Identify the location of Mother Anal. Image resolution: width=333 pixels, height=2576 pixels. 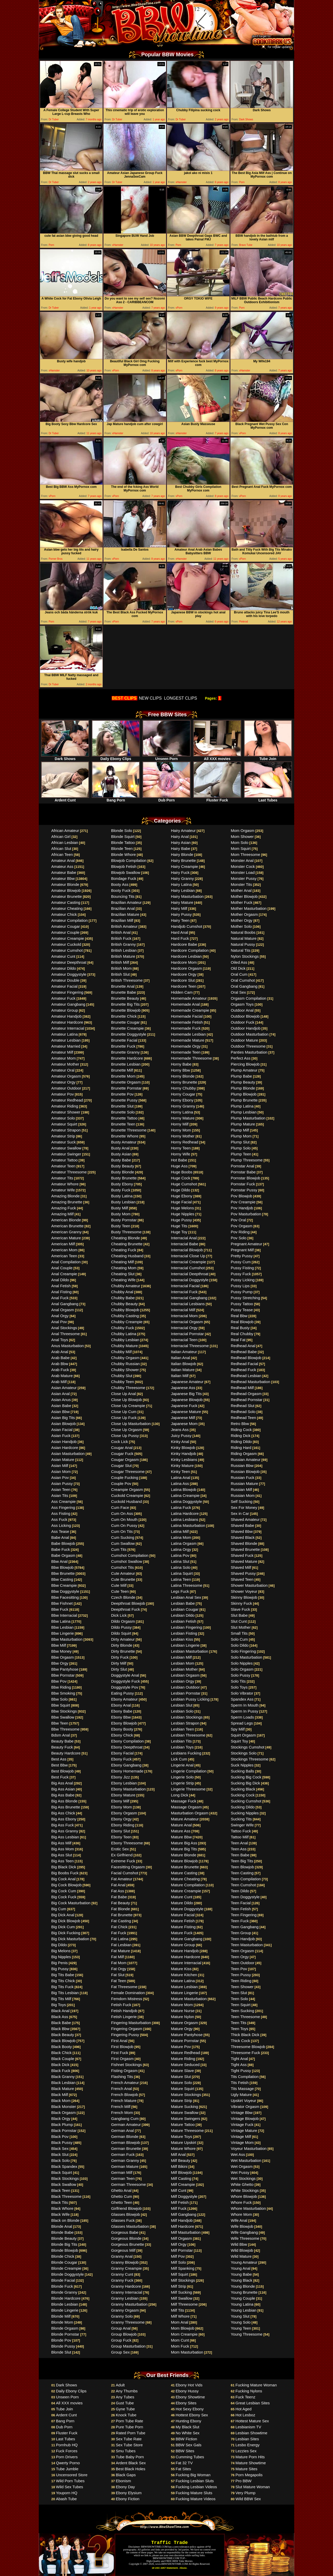
(241, 890).